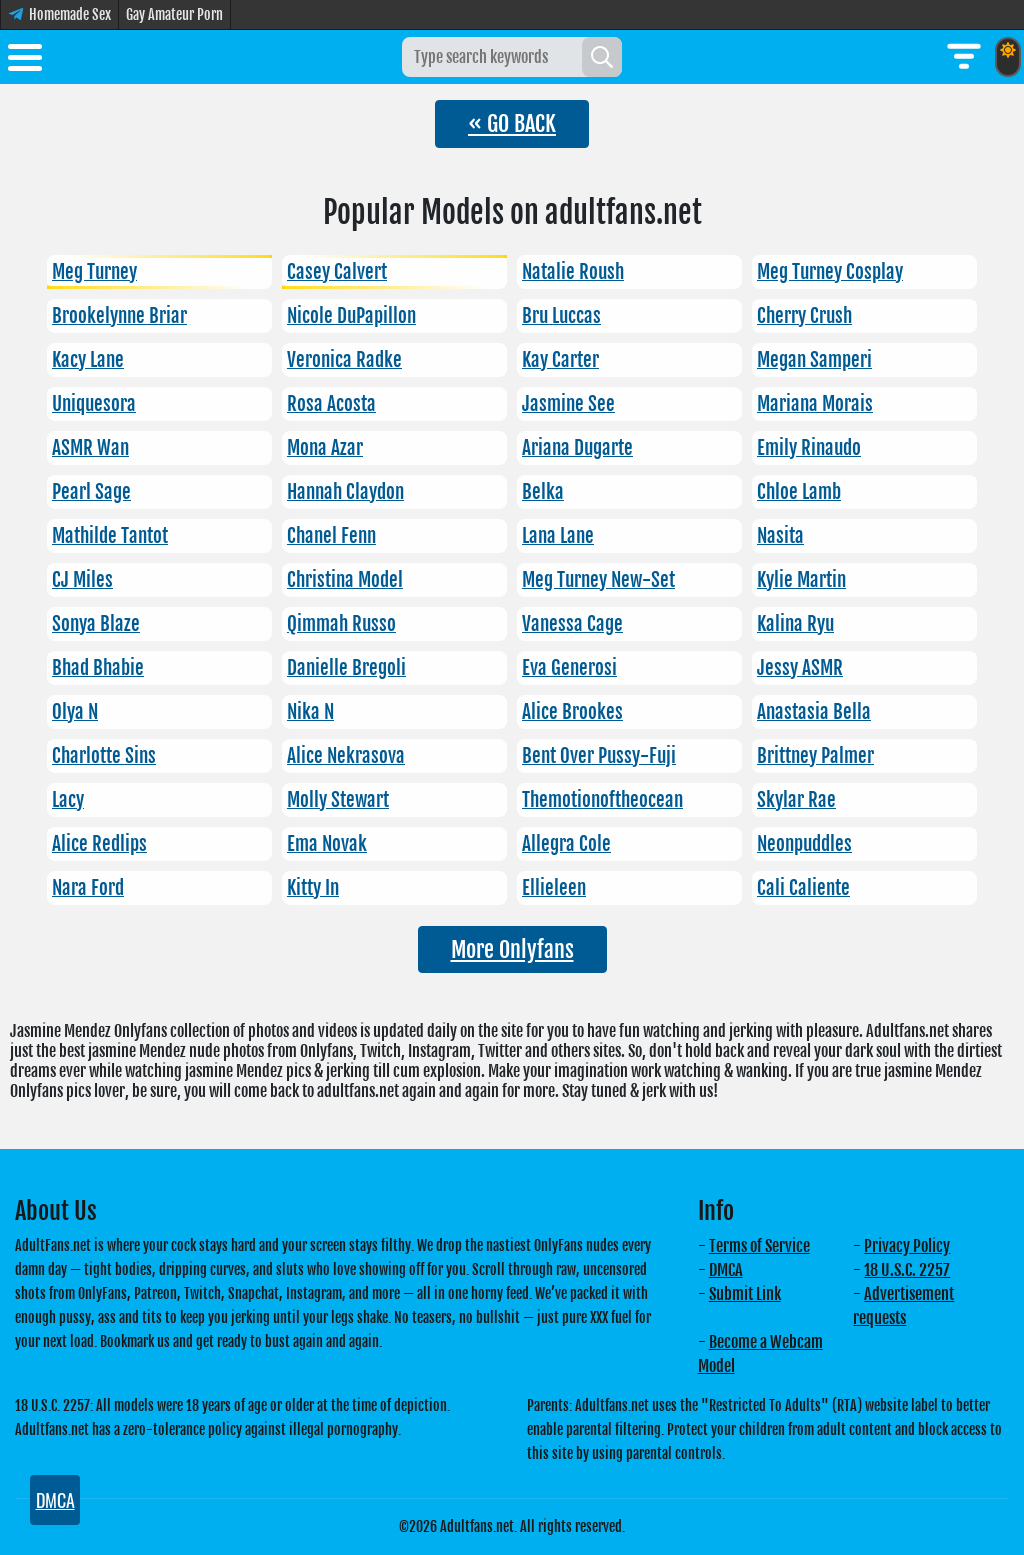 The height and width of the screenshot is (1555, 1024). I want to click on Submit Link, so click(745, 1294).